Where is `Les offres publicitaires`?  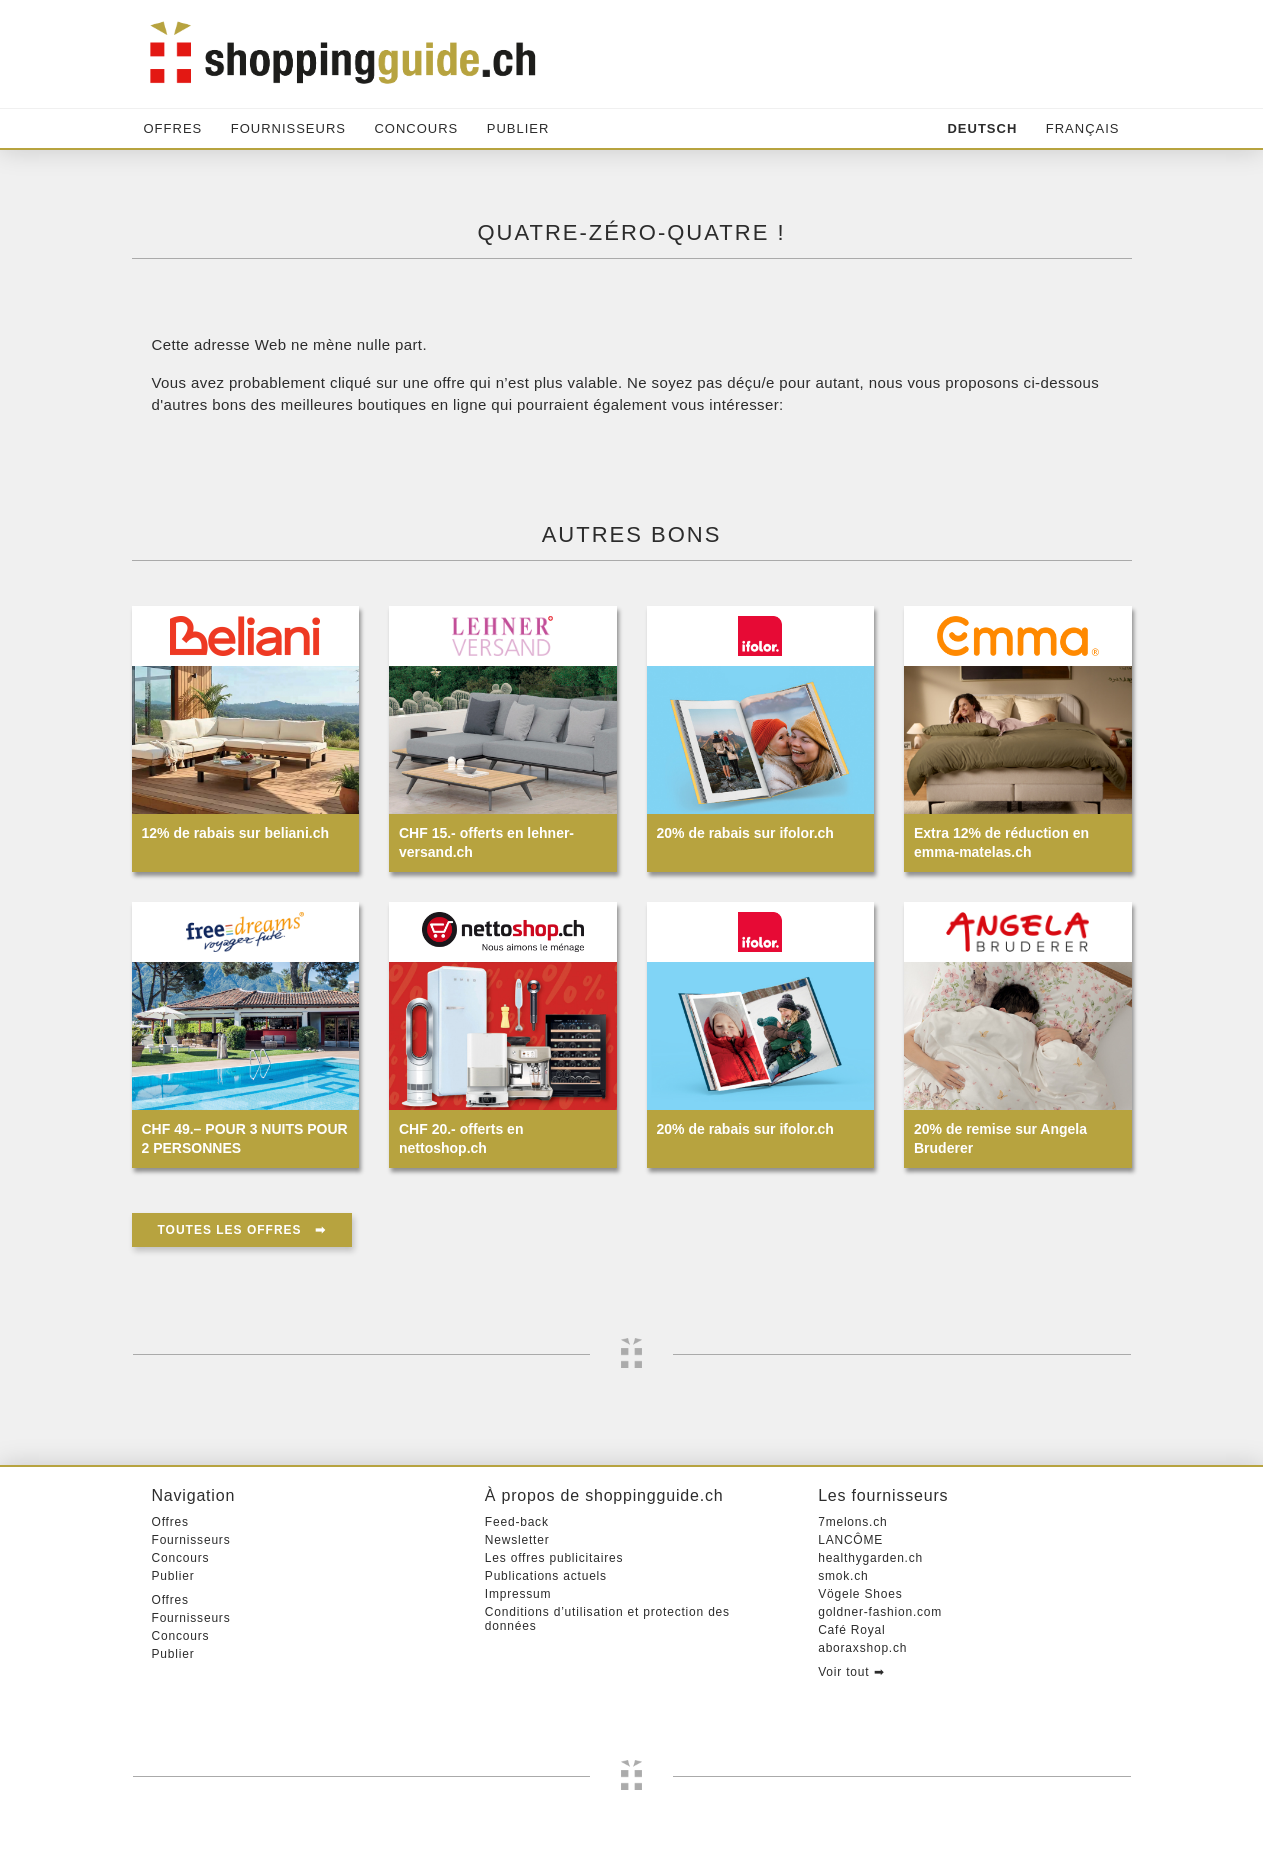 Les offres publicitaires is located at coordinates (554, 1558).